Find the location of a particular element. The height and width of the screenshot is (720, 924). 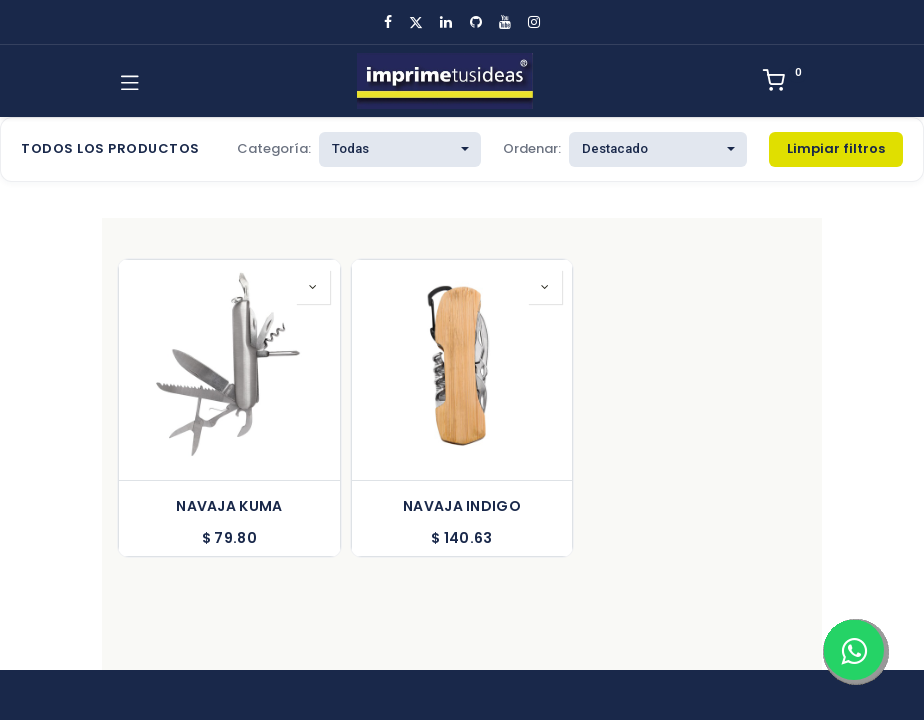

Limpiar filtros is located at coordinates (836, 148).